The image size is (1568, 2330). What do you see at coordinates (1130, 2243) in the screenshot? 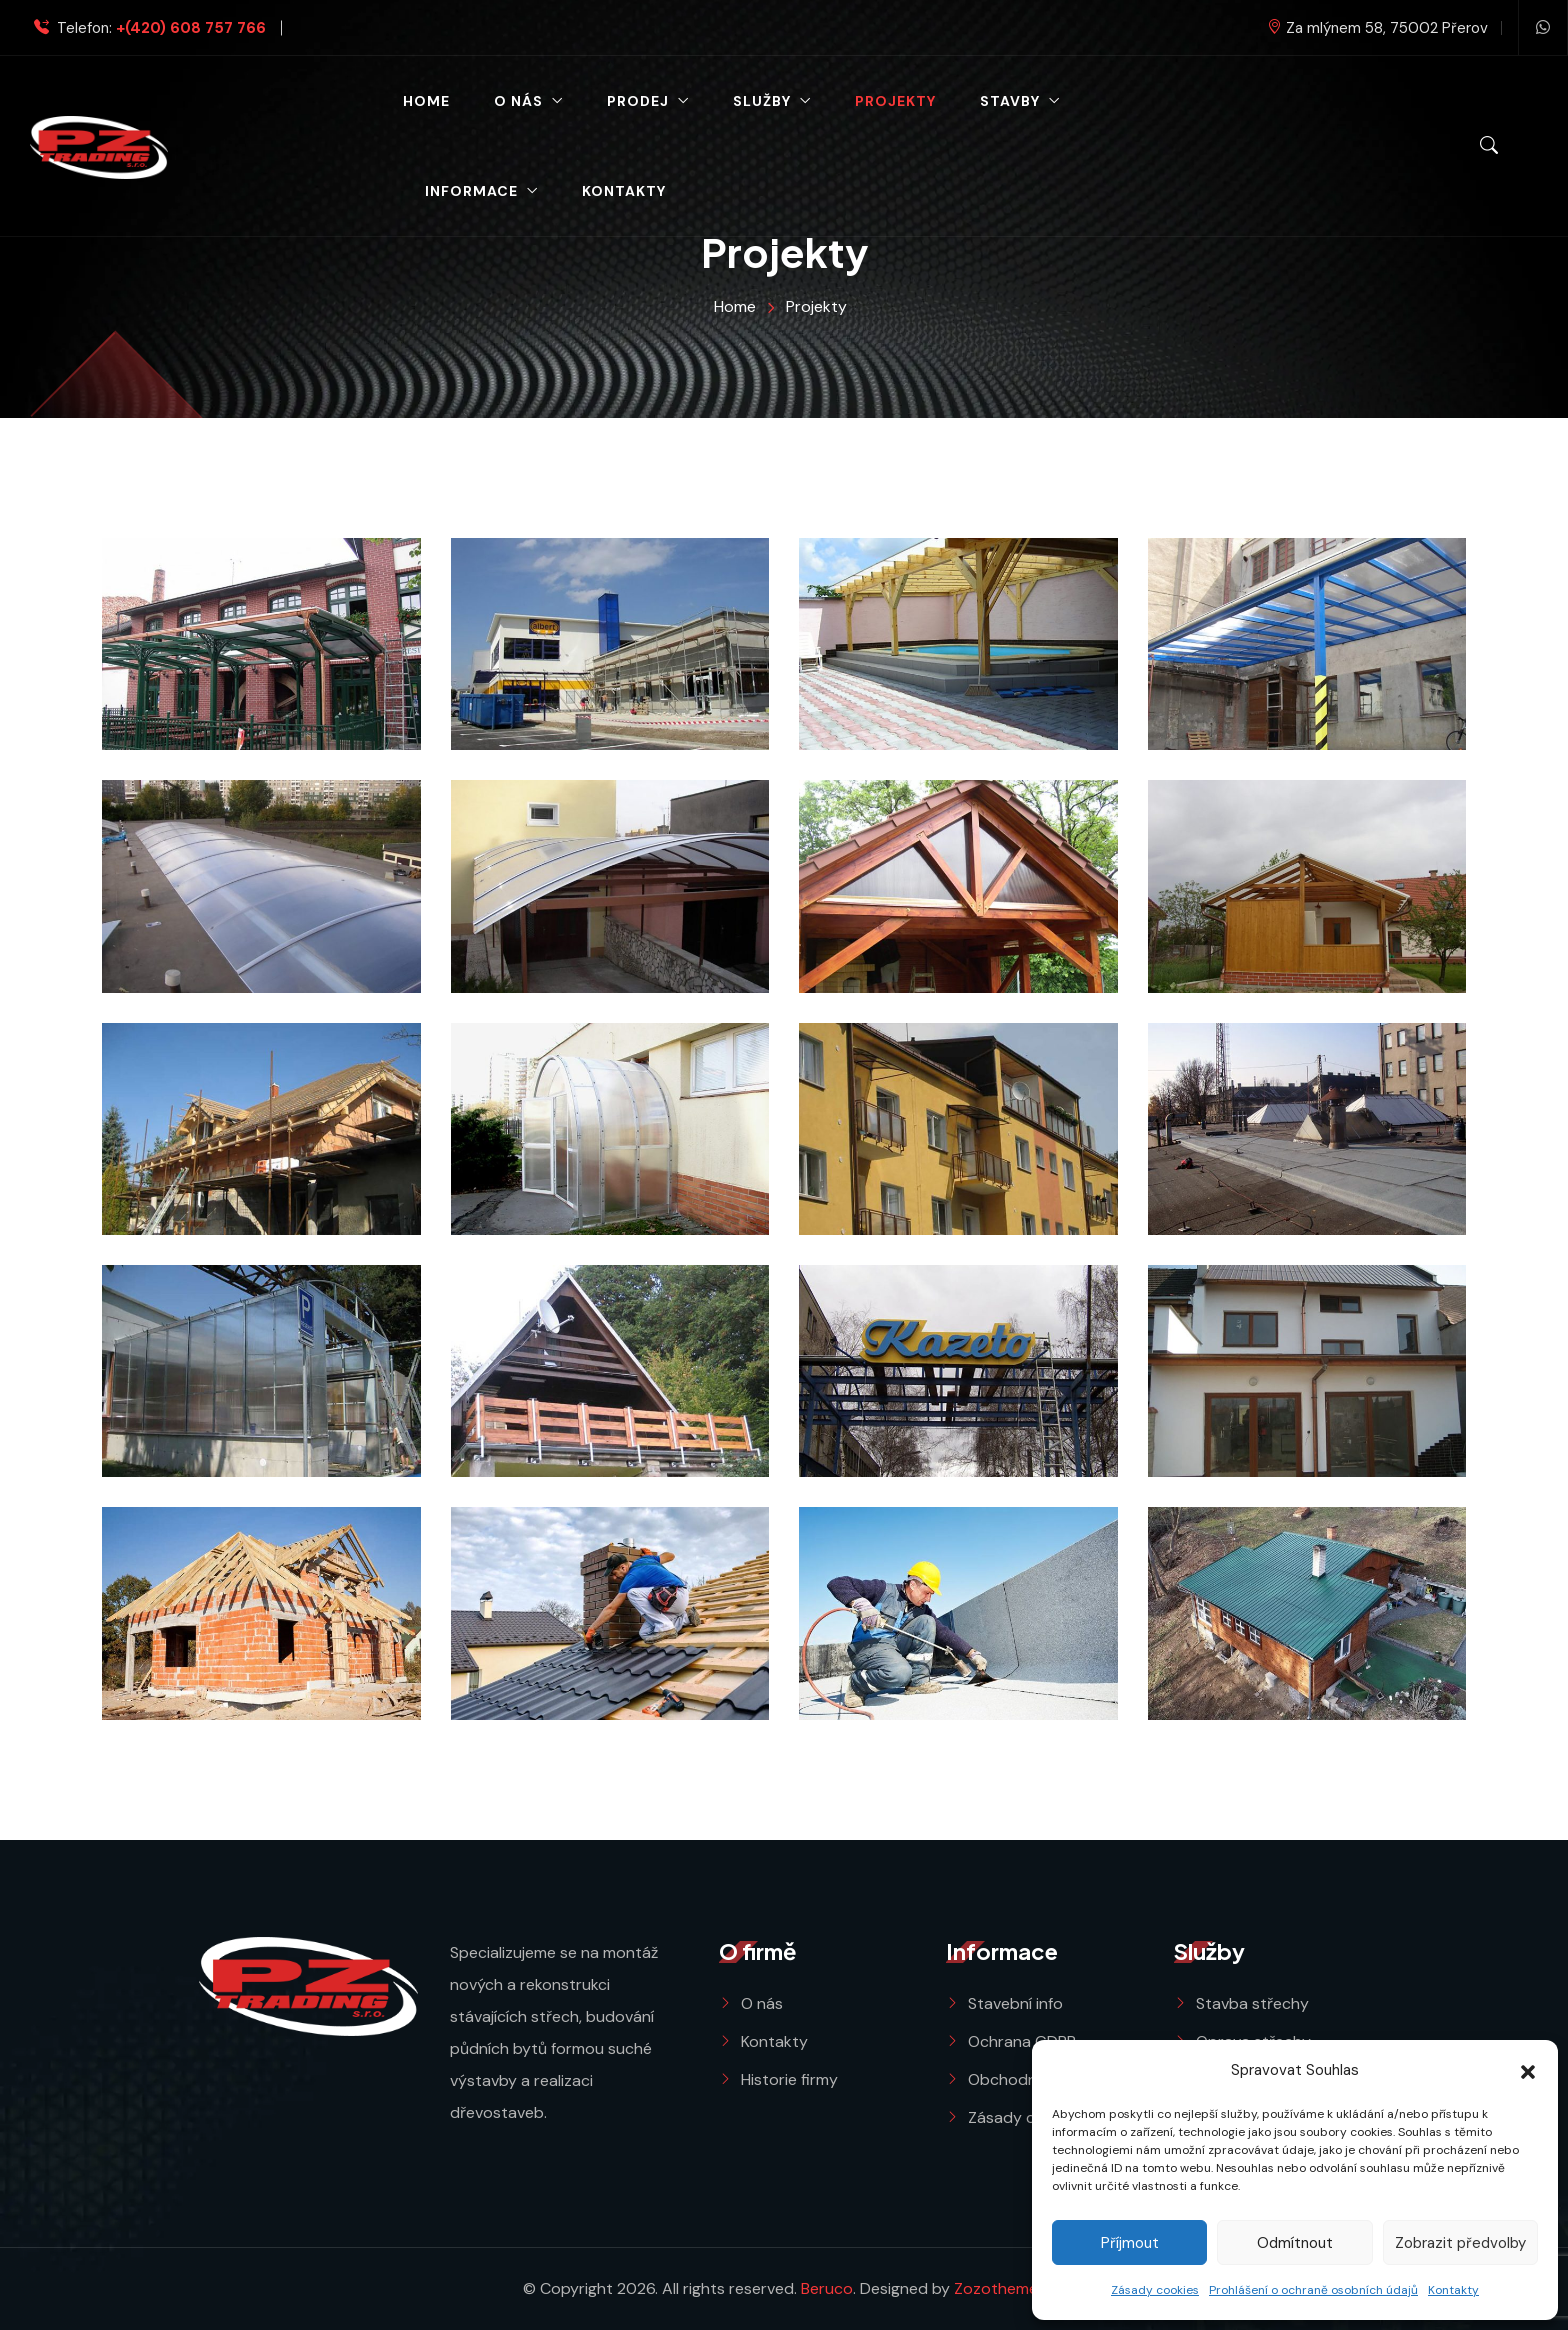
I see `Příjmout` at bounding box center [1130, 2243].